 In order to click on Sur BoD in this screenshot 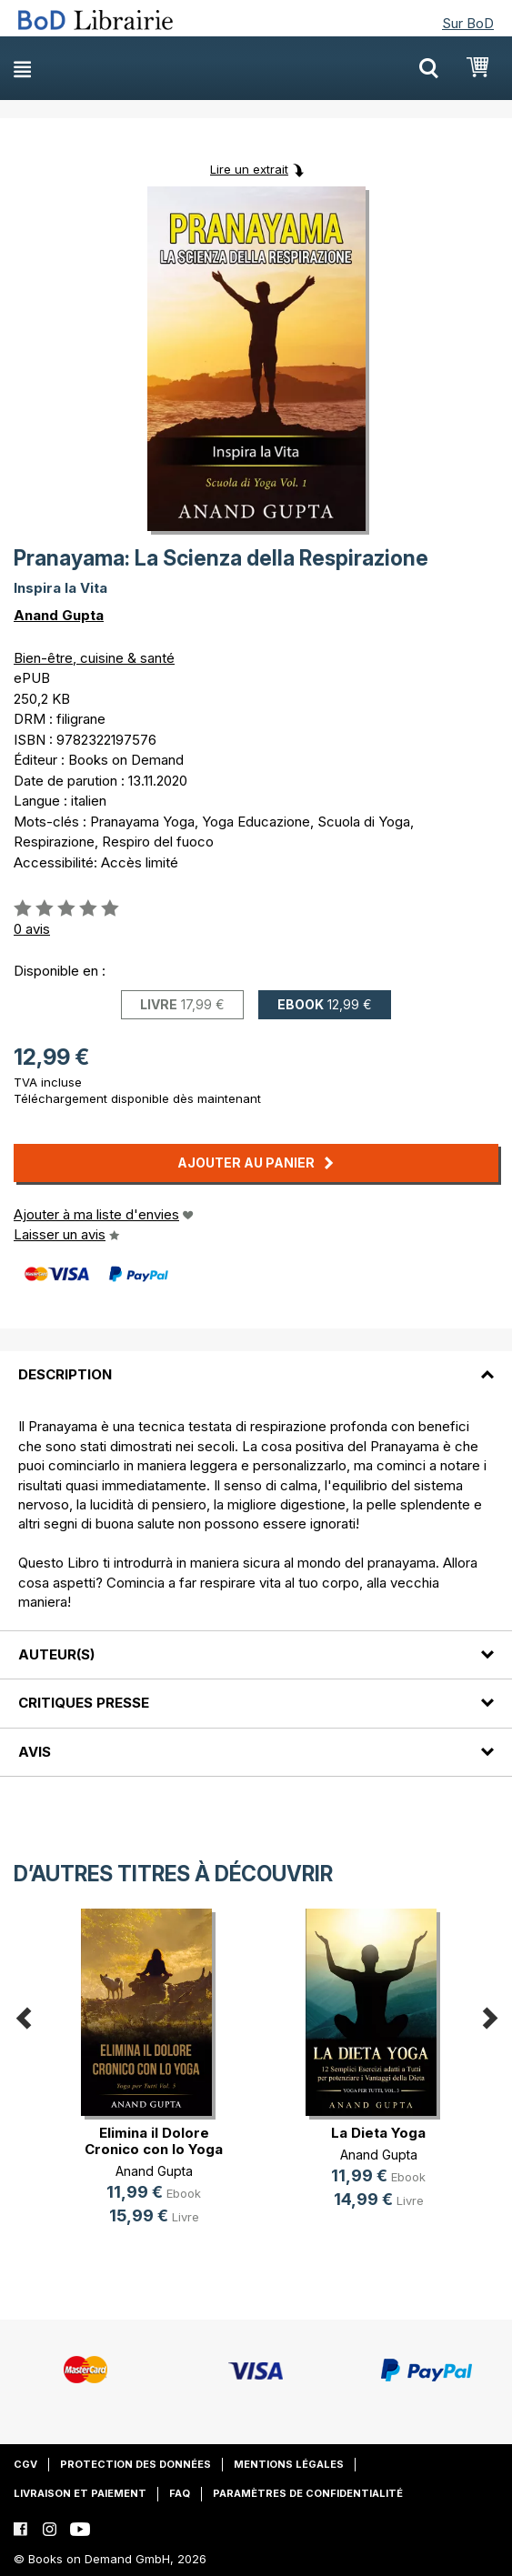, I will do `click(468, 23)`.